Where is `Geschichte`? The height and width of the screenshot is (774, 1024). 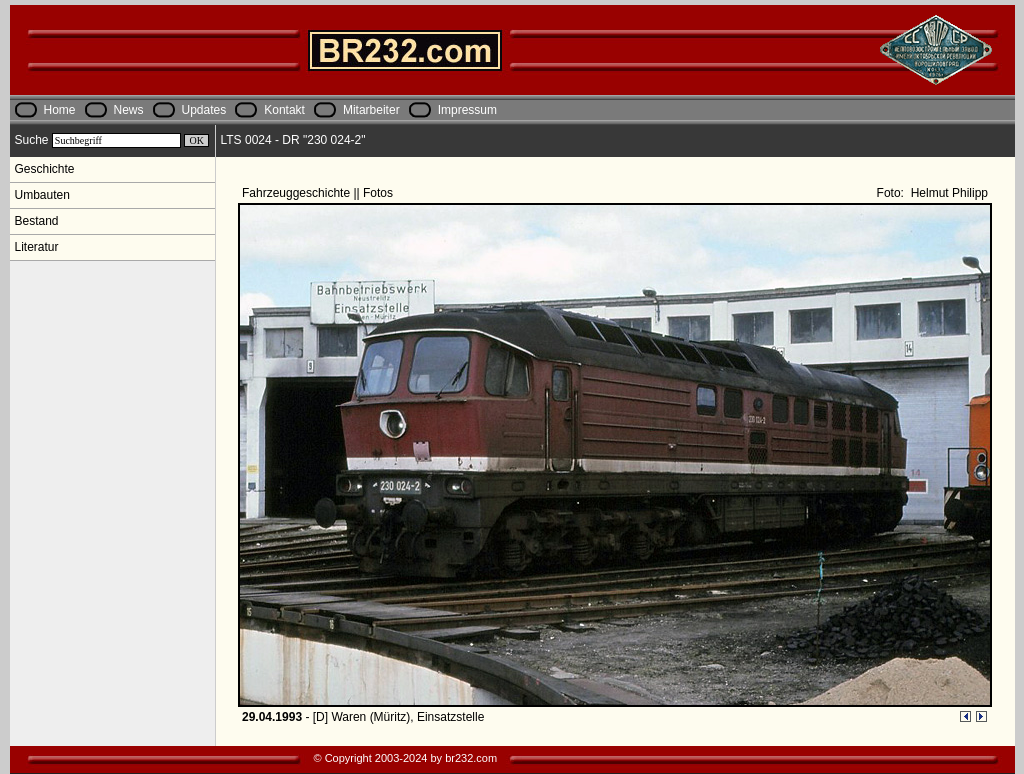 Geschichte is located at coordinates (45, 169).